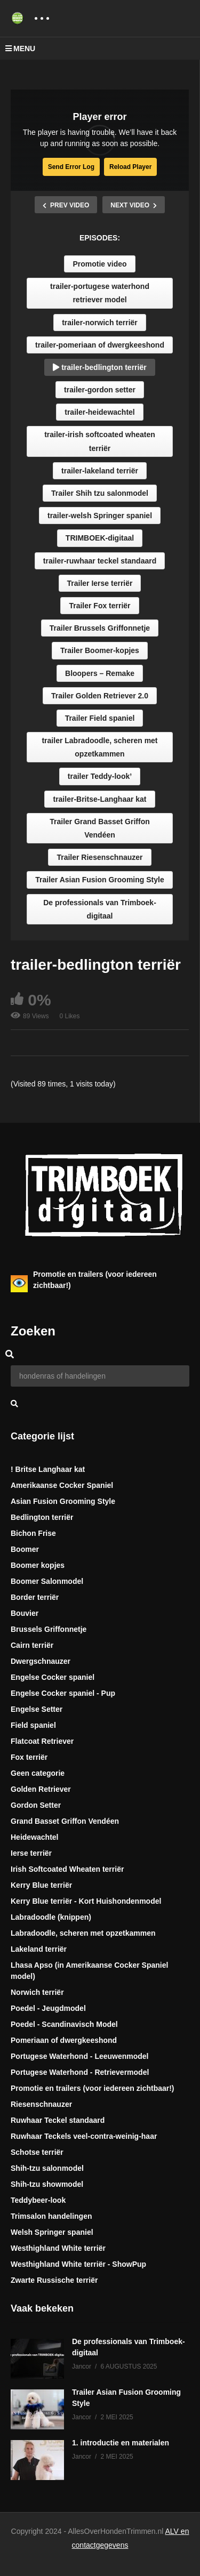 Image resolution: width=200 pixels, height=2576 pixels. Describe the element at coordinates (99, 493) in the screenshot. I see `Trailer Shih tzu salonmodel` at that location.